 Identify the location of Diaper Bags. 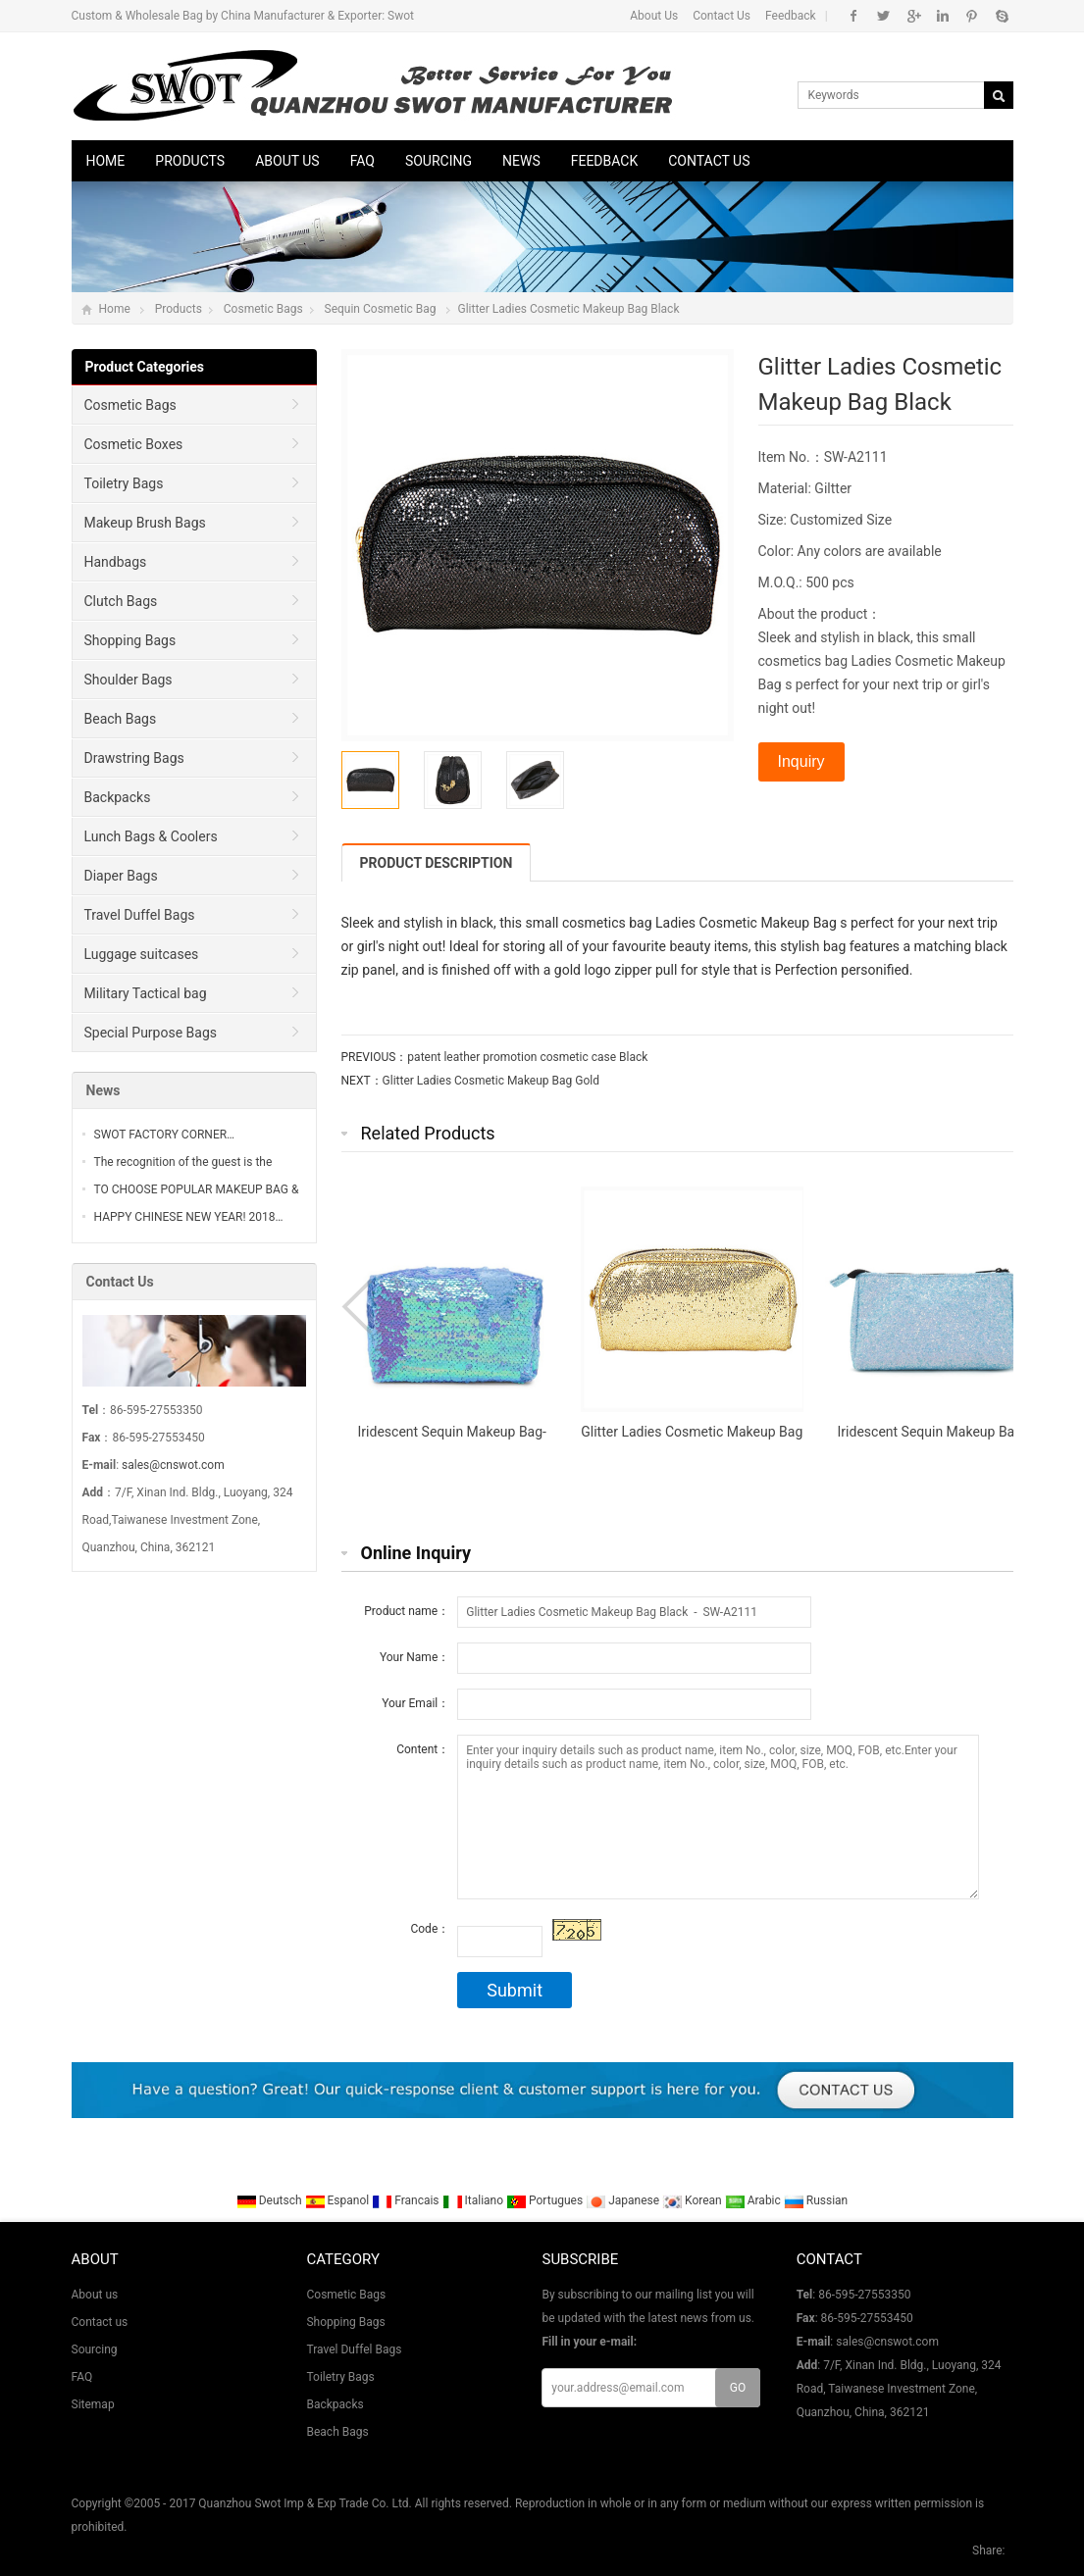
(121, 876).